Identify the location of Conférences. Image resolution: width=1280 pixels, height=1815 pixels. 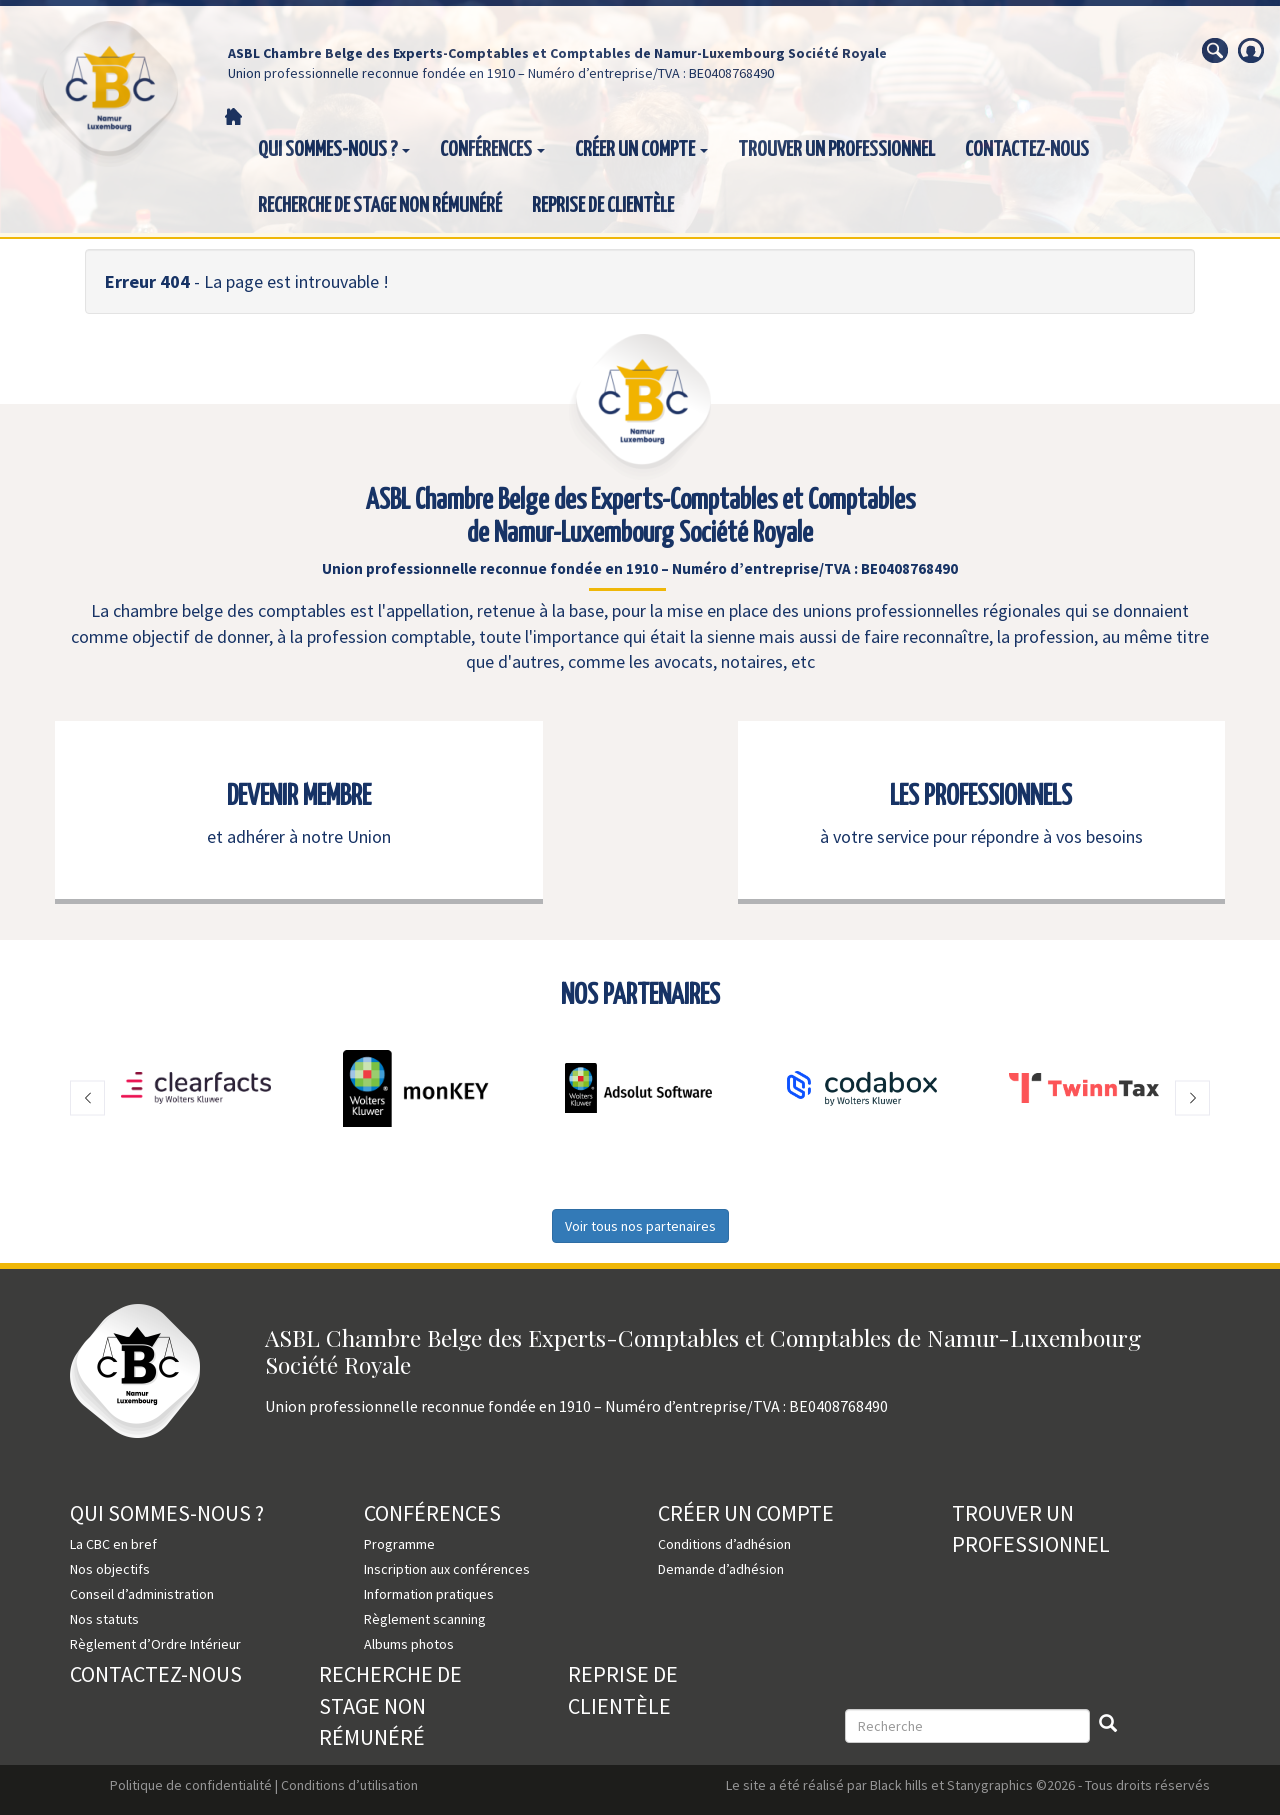
(492, 150).